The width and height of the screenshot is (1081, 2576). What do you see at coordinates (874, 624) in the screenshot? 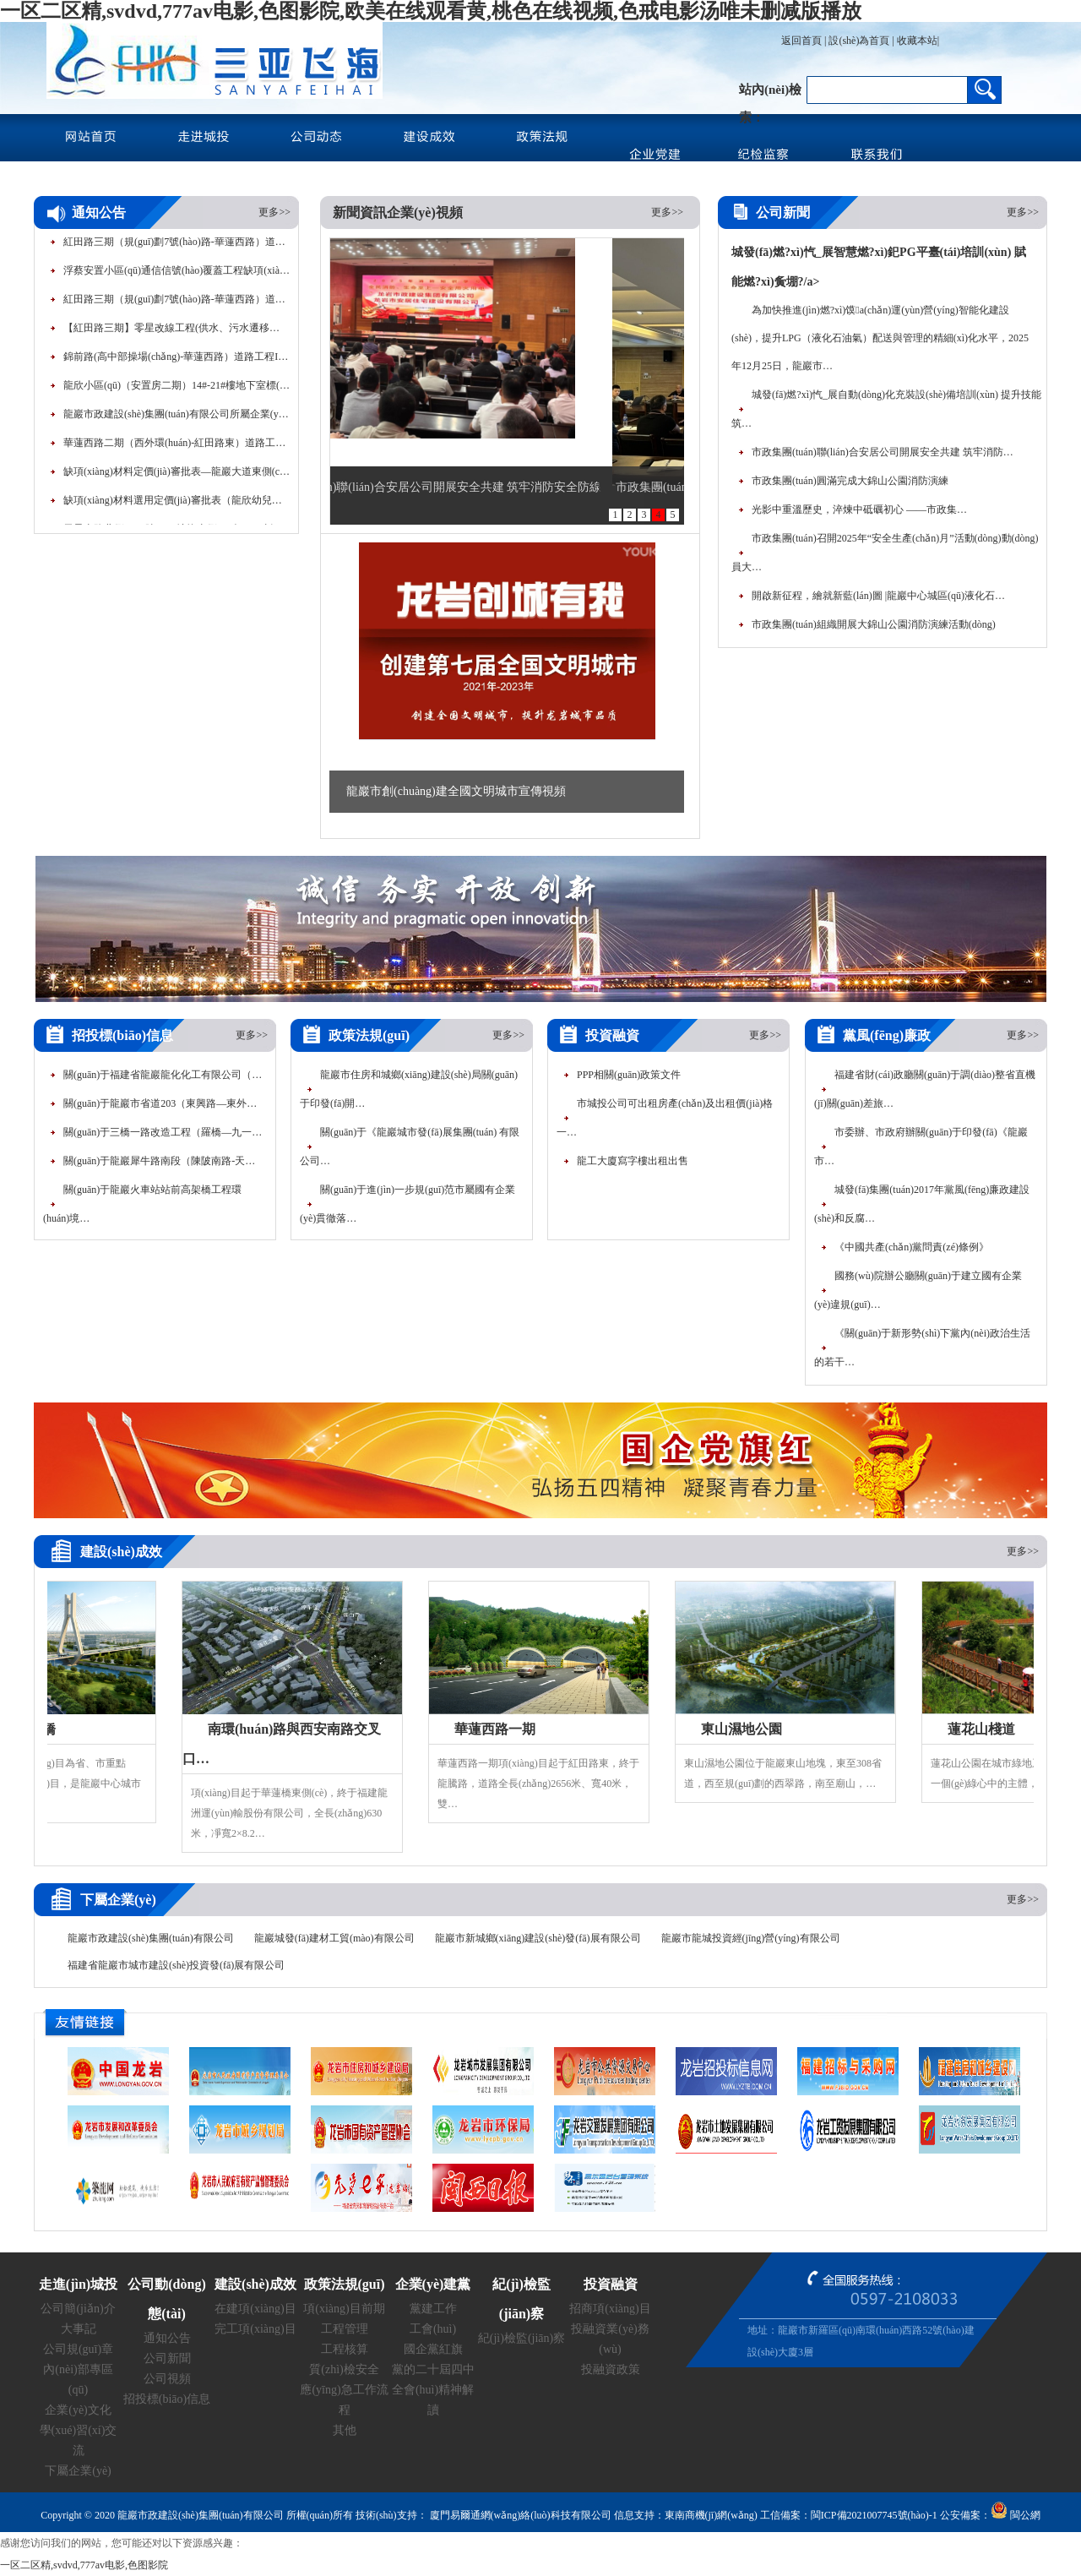
I see `市政集團(tuán)組織開展大錦山公園消防演練活動(dòng)` at bounding box center [874, 624].